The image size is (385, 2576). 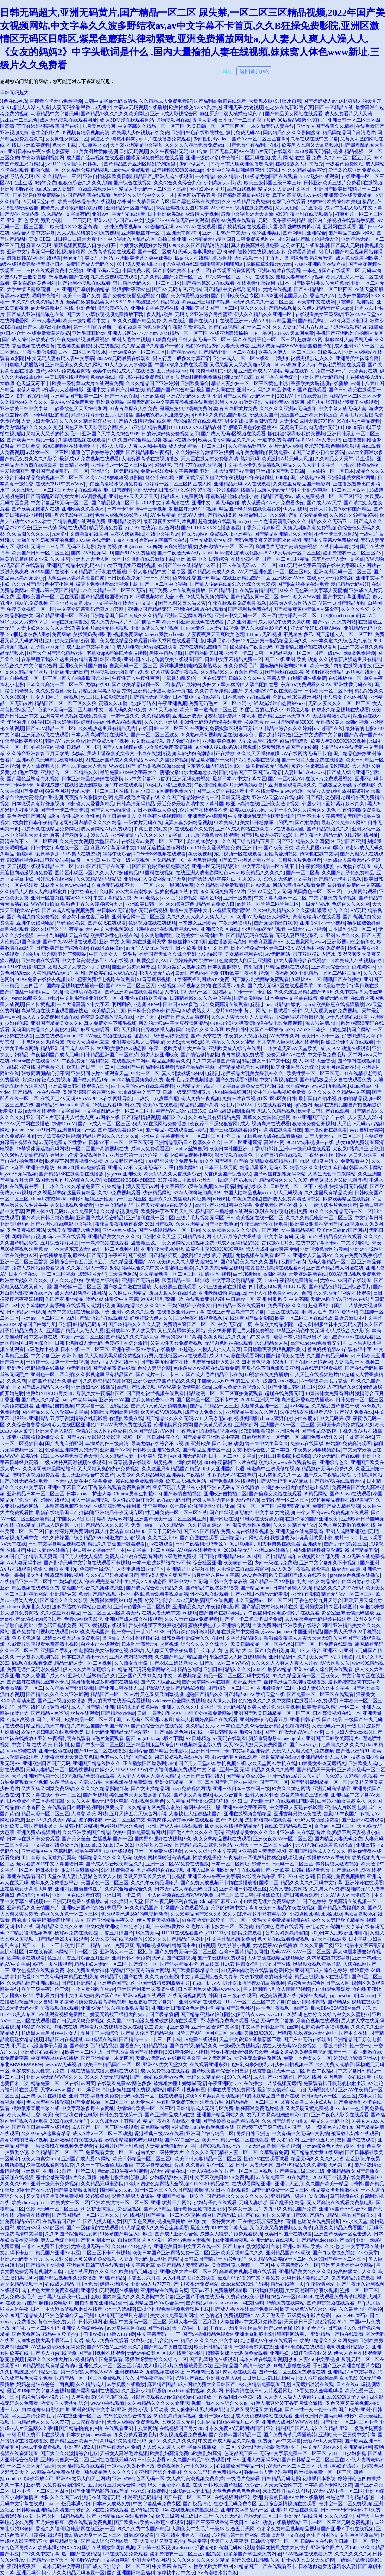 What do you see at coordinates (327, 2183) in the screenshot?
I see `久久国产欧美一精品` at bounding box center [327, 2183].